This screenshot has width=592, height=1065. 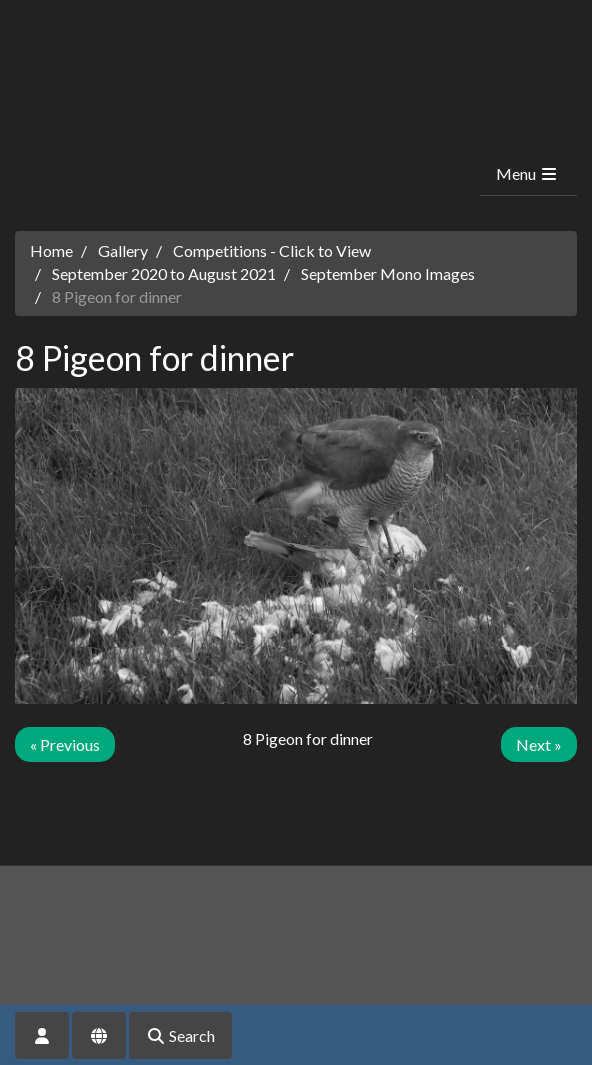 I want to click on Search, so click(x=180, y=1035).